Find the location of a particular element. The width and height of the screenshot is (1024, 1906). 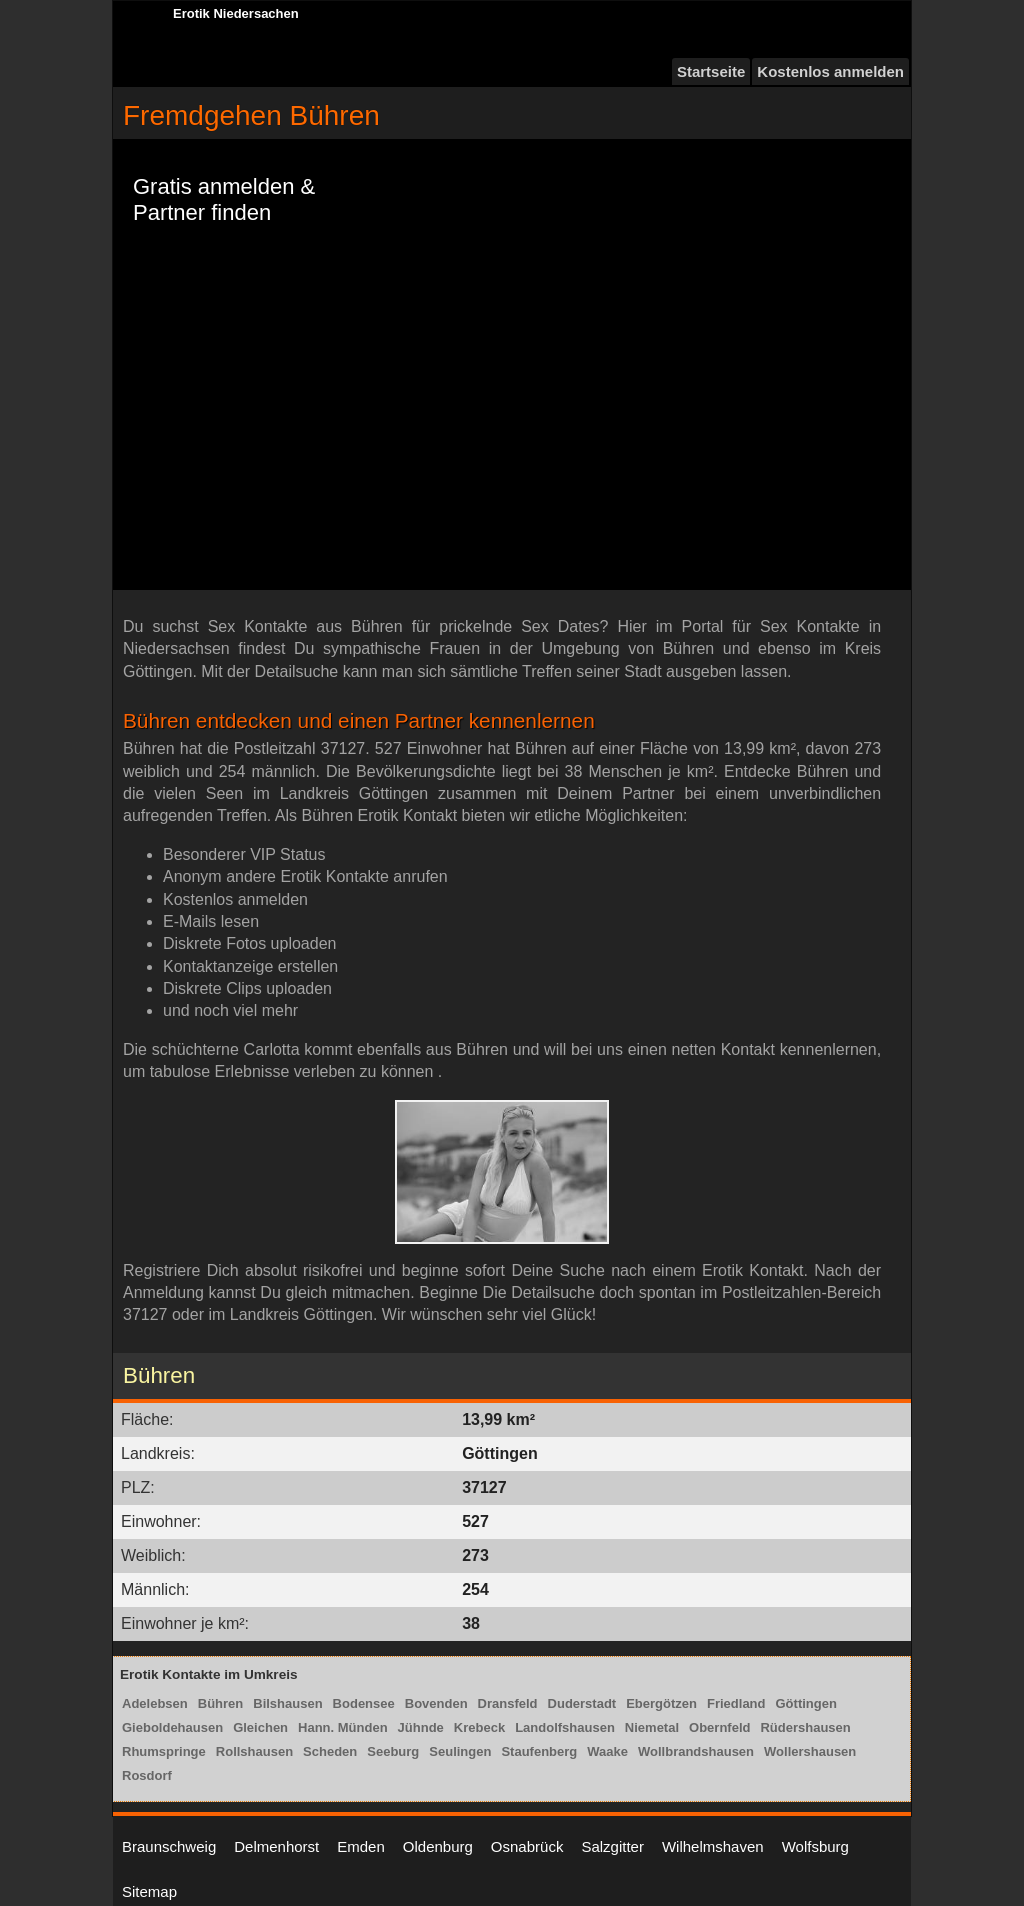

Kostenlos anmelden is located at coordinates (830, 71).